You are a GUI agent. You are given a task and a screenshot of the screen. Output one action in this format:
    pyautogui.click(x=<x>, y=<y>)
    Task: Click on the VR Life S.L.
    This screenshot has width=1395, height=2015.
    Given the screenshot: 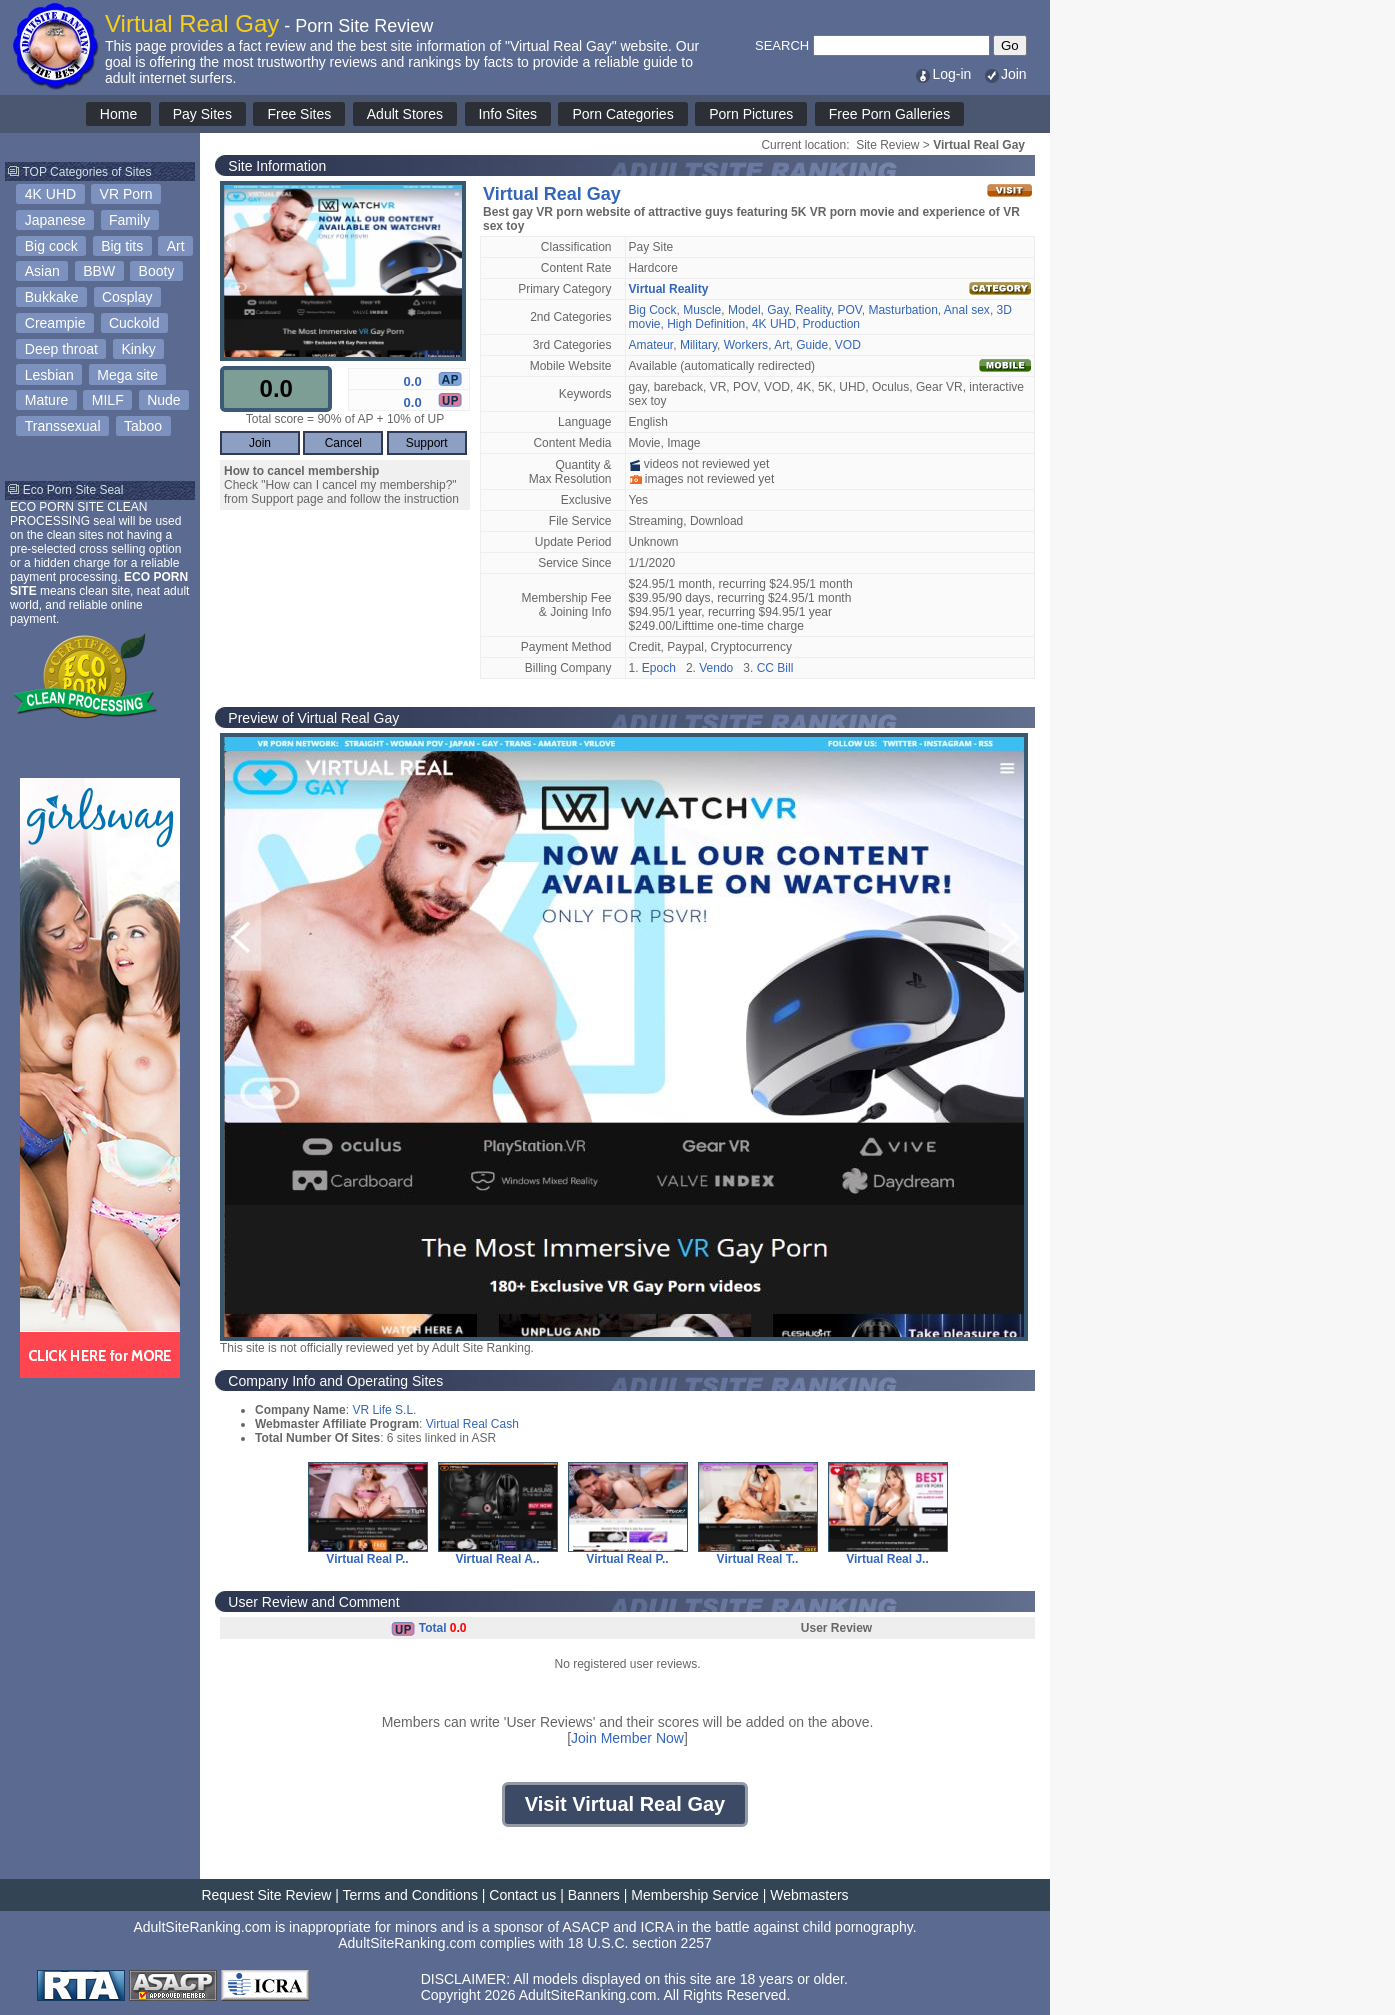 What is the action you would take?
    pyautogui.click(x=384, y=1410)
    